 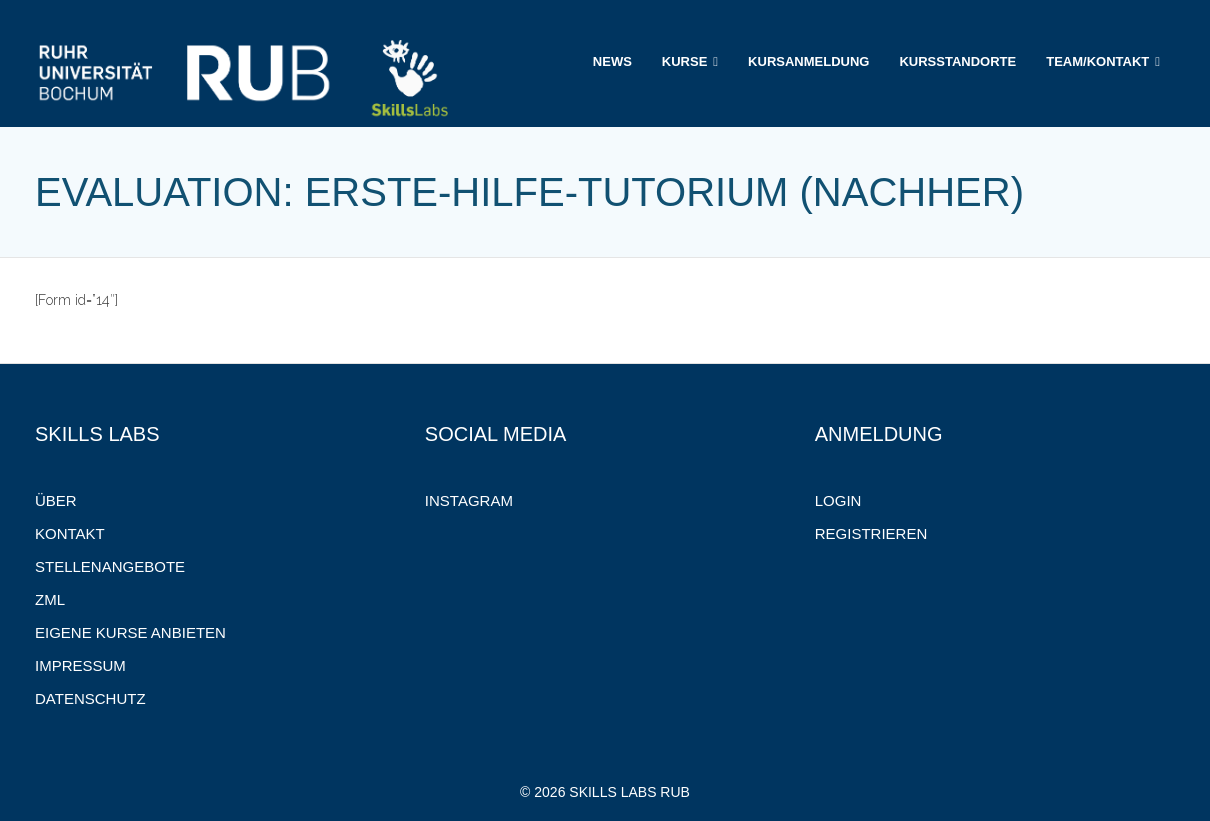 What do you see at coordinates (469, 500) in the screenshot?
I see `Instagram` at bounding box center [469, 500].